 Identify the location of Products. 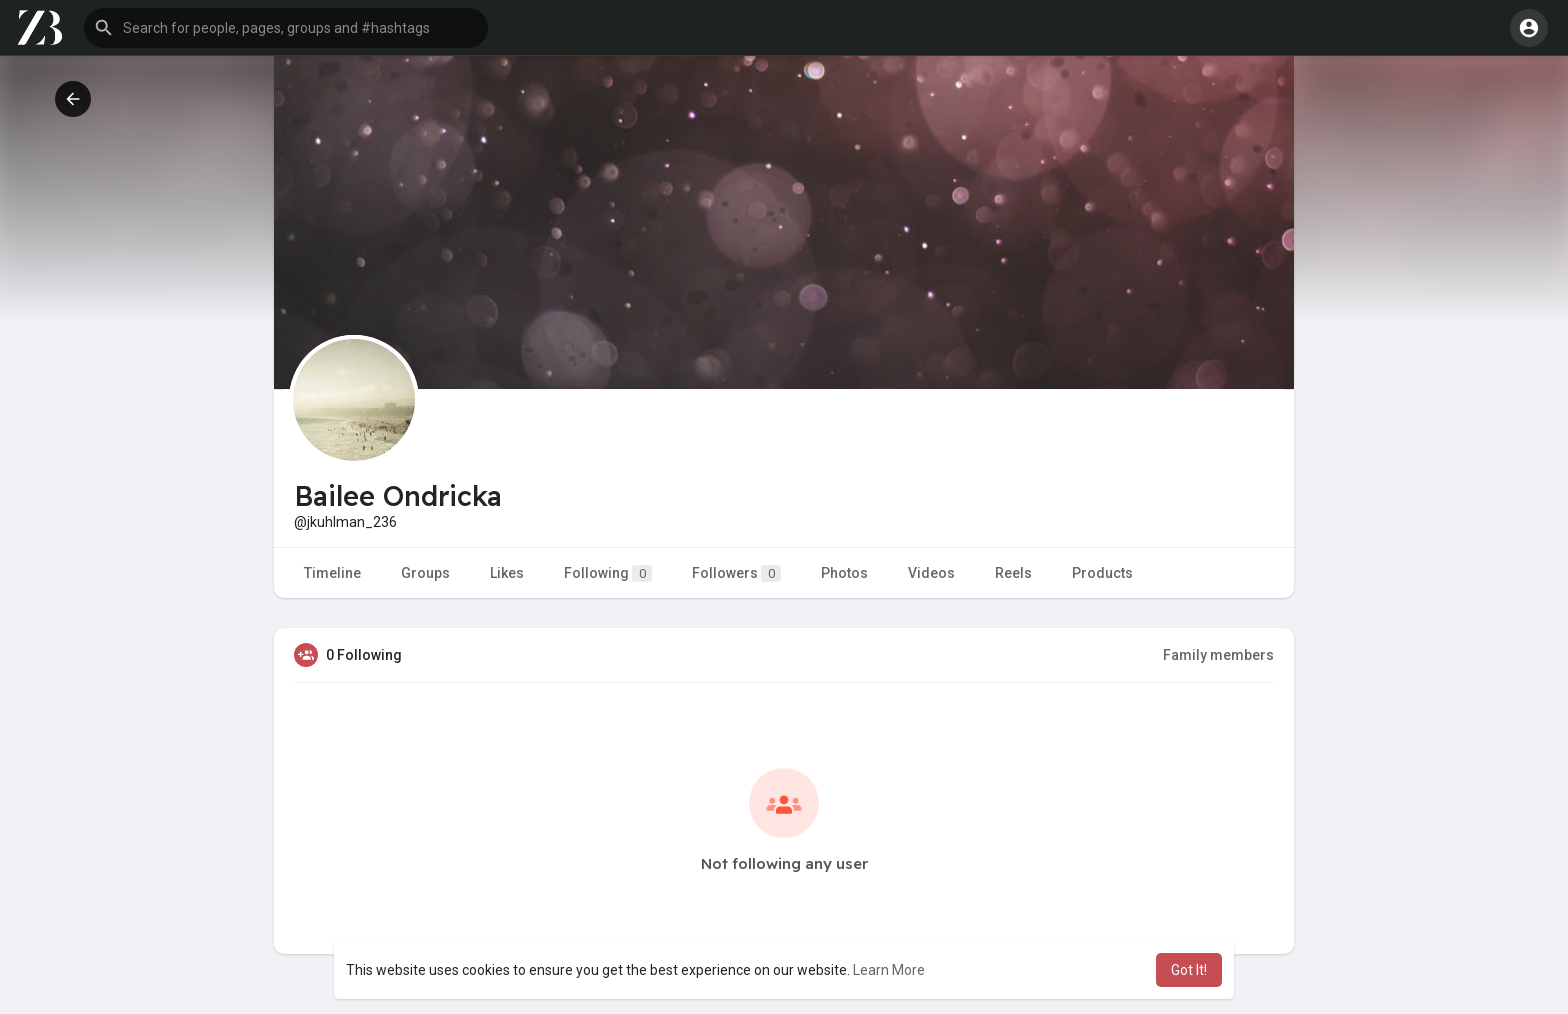
(1102, 573).